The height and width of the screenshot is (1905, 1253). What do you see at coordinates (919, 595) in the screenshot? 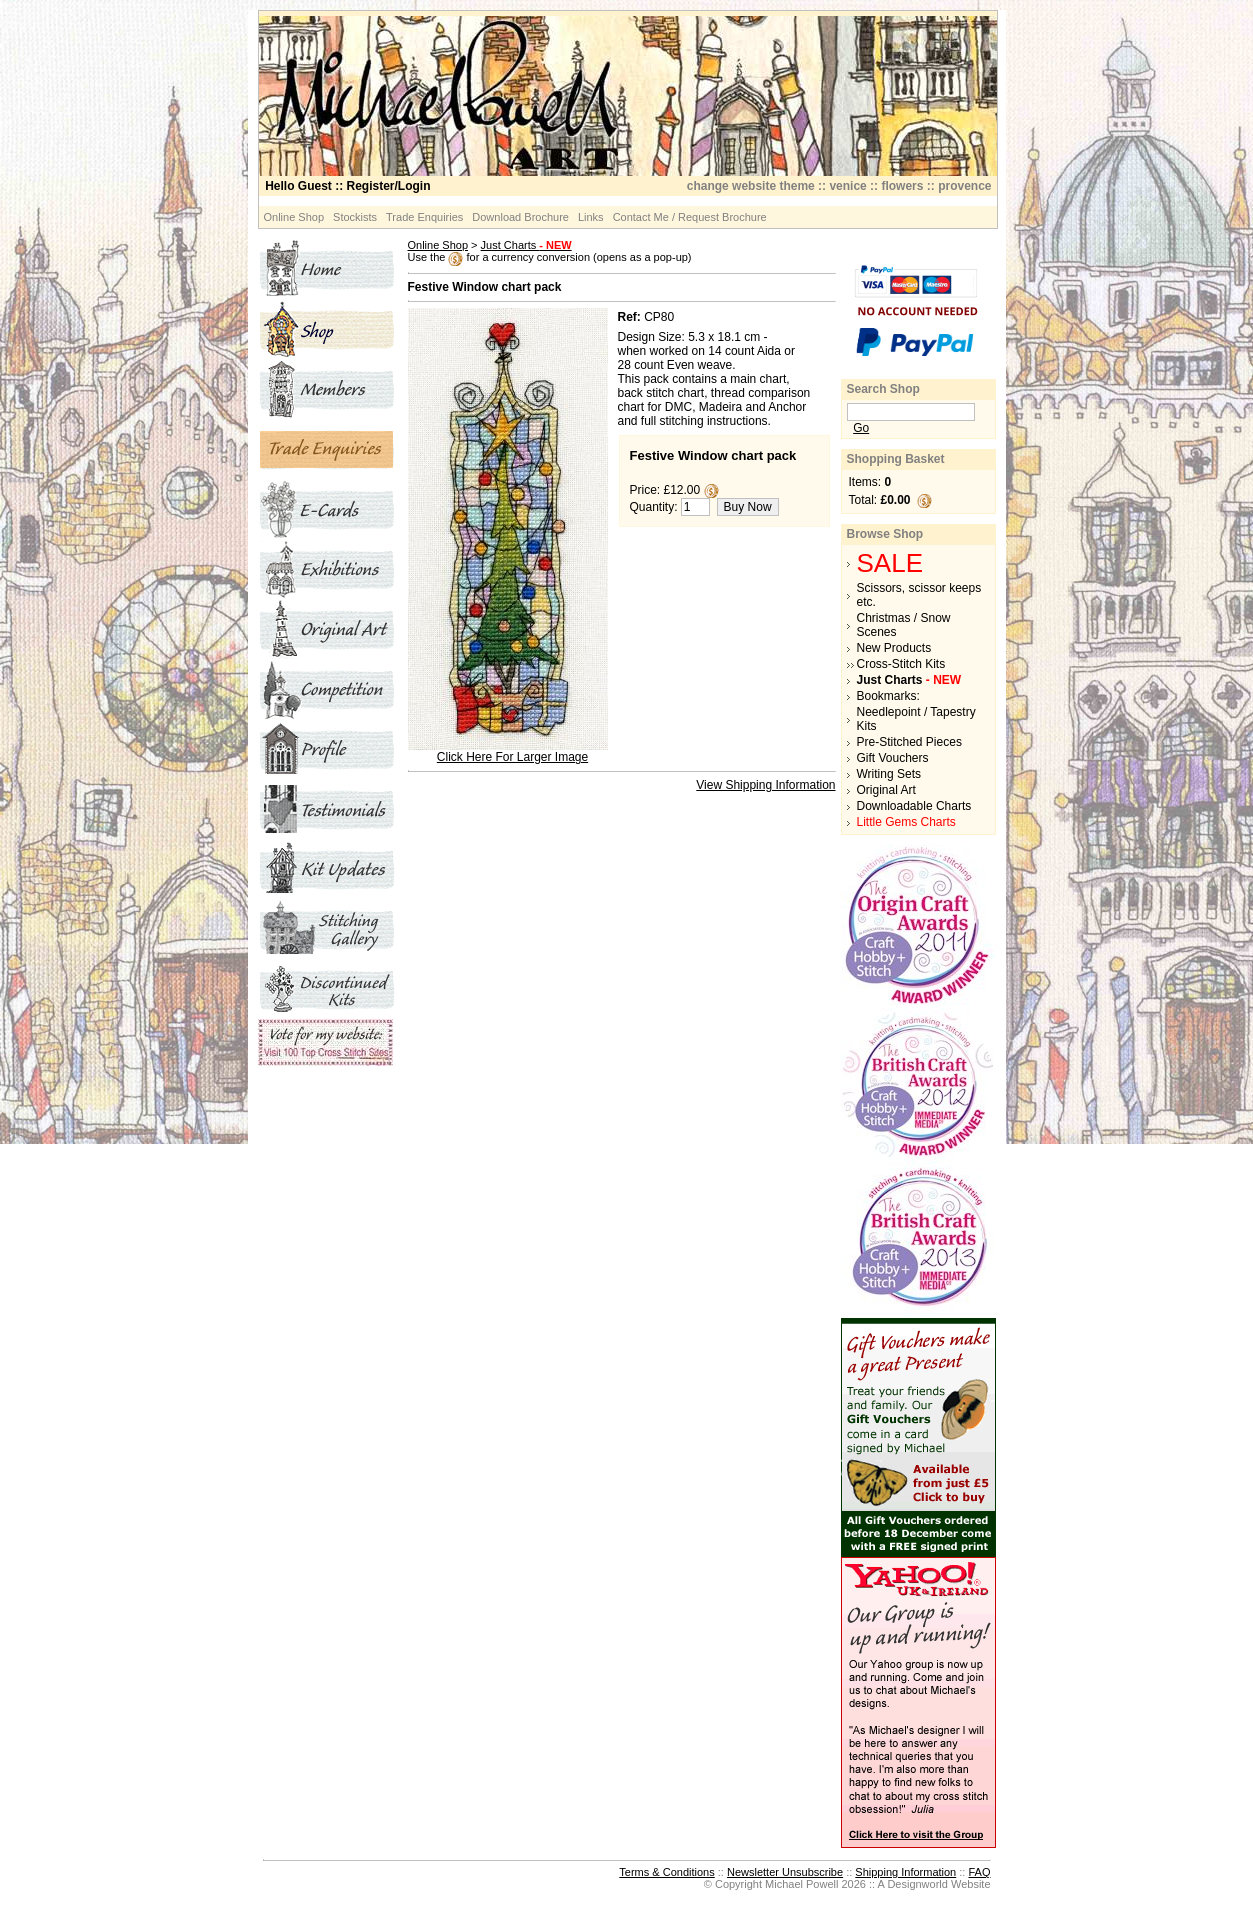
I see `Scissors, scissor keeps etc.` at bounding box center [919, 595].